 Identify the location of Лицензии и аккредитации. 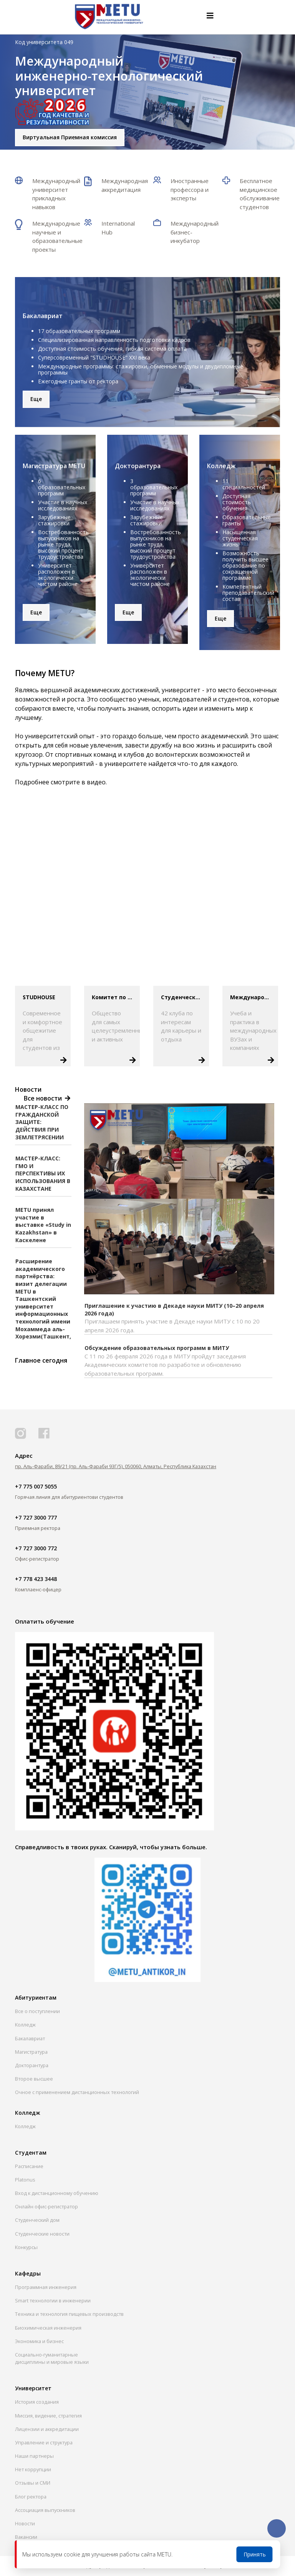
(47, 2429).